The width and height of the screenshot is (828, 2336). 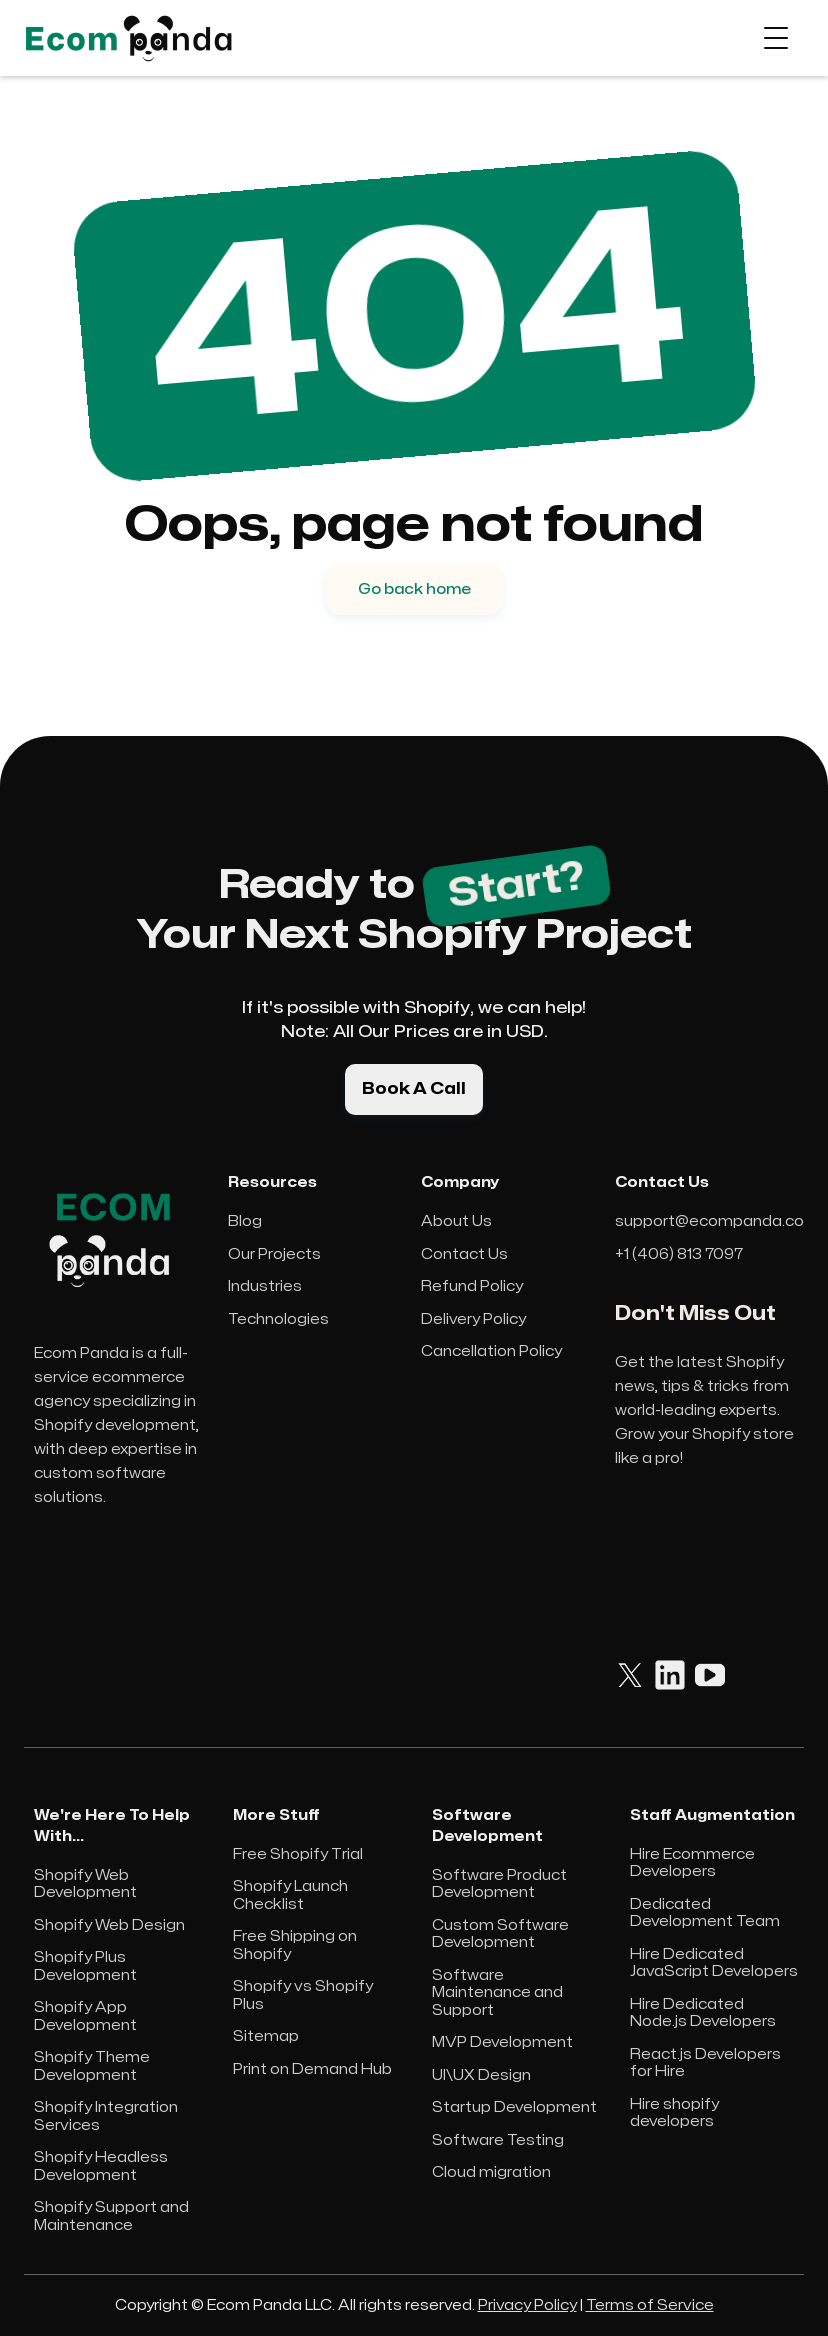 I want to click on Sitemap, so click(x=266, y=2036).